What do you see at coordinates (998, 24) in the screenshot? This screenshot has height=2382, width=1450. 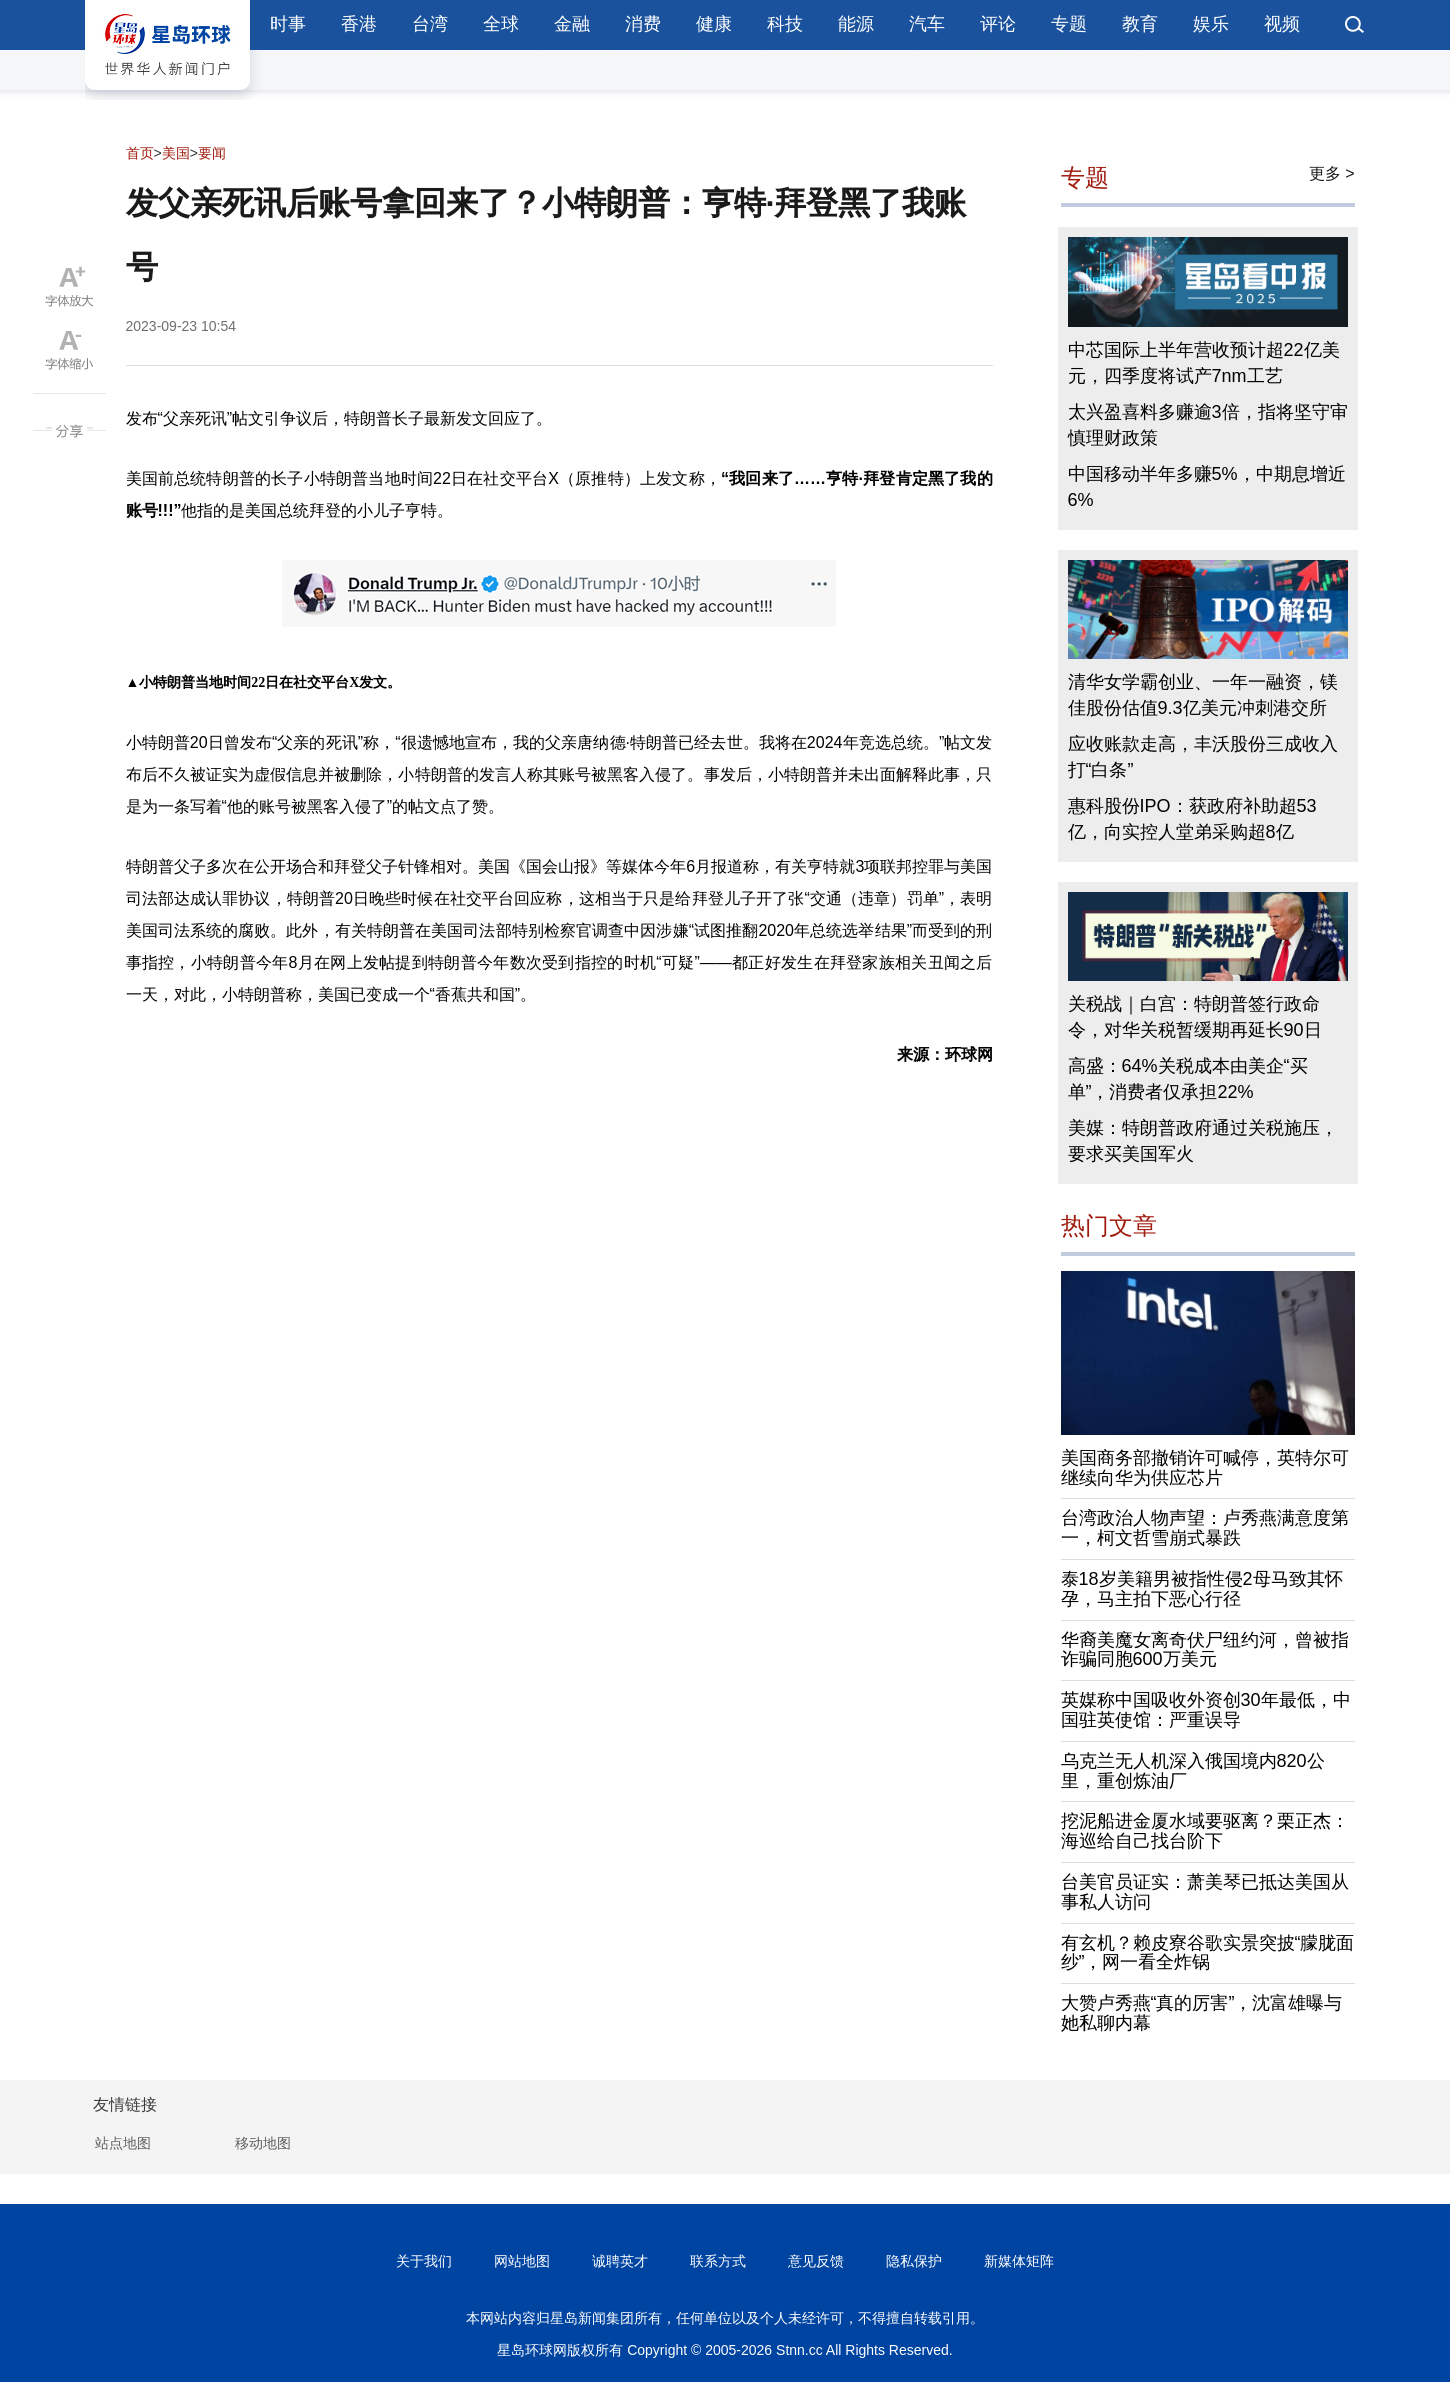 I see `评论` at bounding box center [998, 24].